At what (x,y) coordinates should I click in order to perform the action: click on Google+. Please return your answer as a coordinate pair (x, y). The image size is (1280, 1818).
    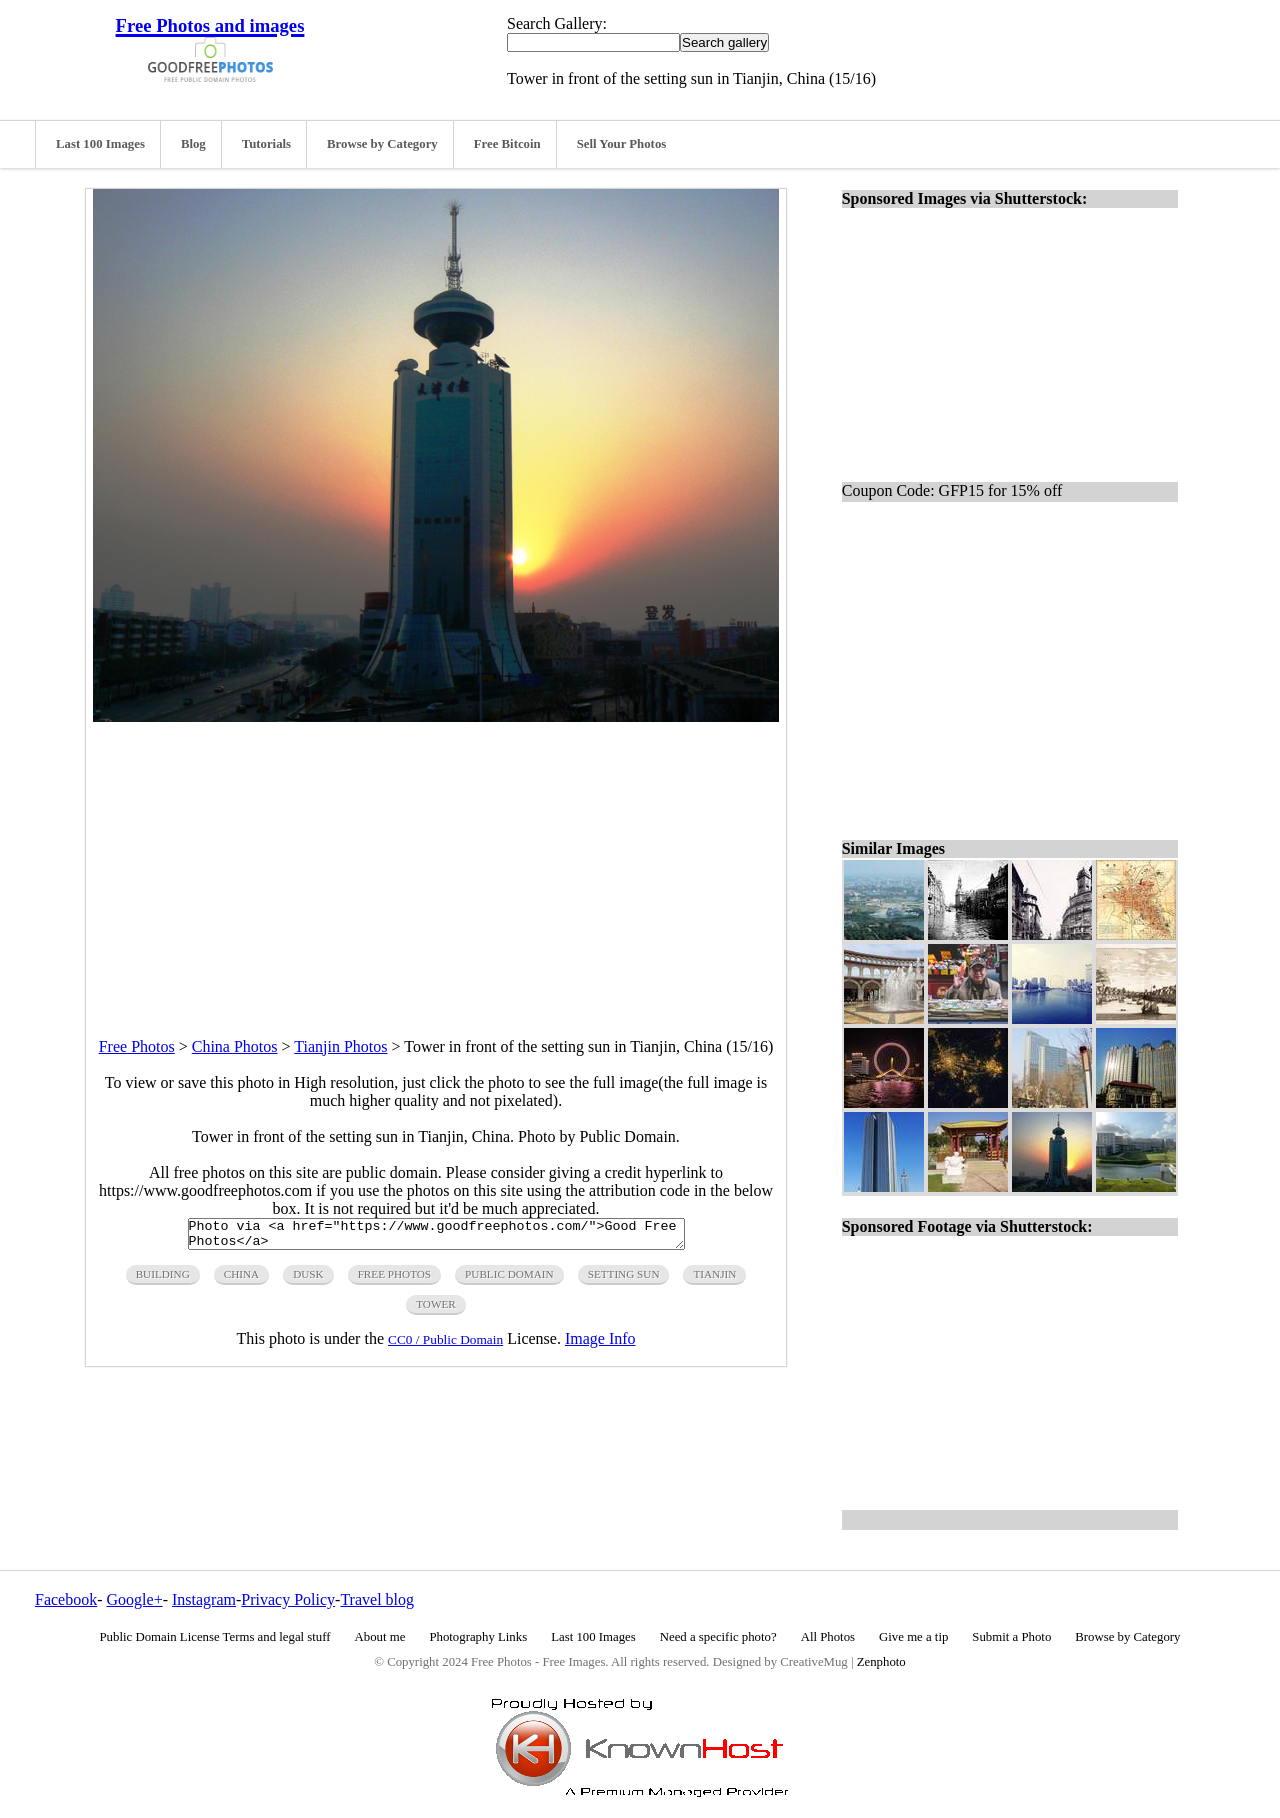
    Looking at the image, I should click on (135, 1599).